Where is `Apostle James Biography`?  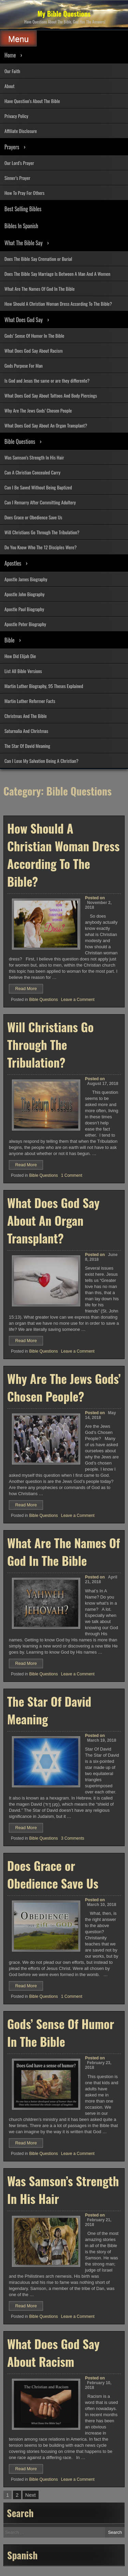
Apostle James Biography is located at coordinates (25, 579).